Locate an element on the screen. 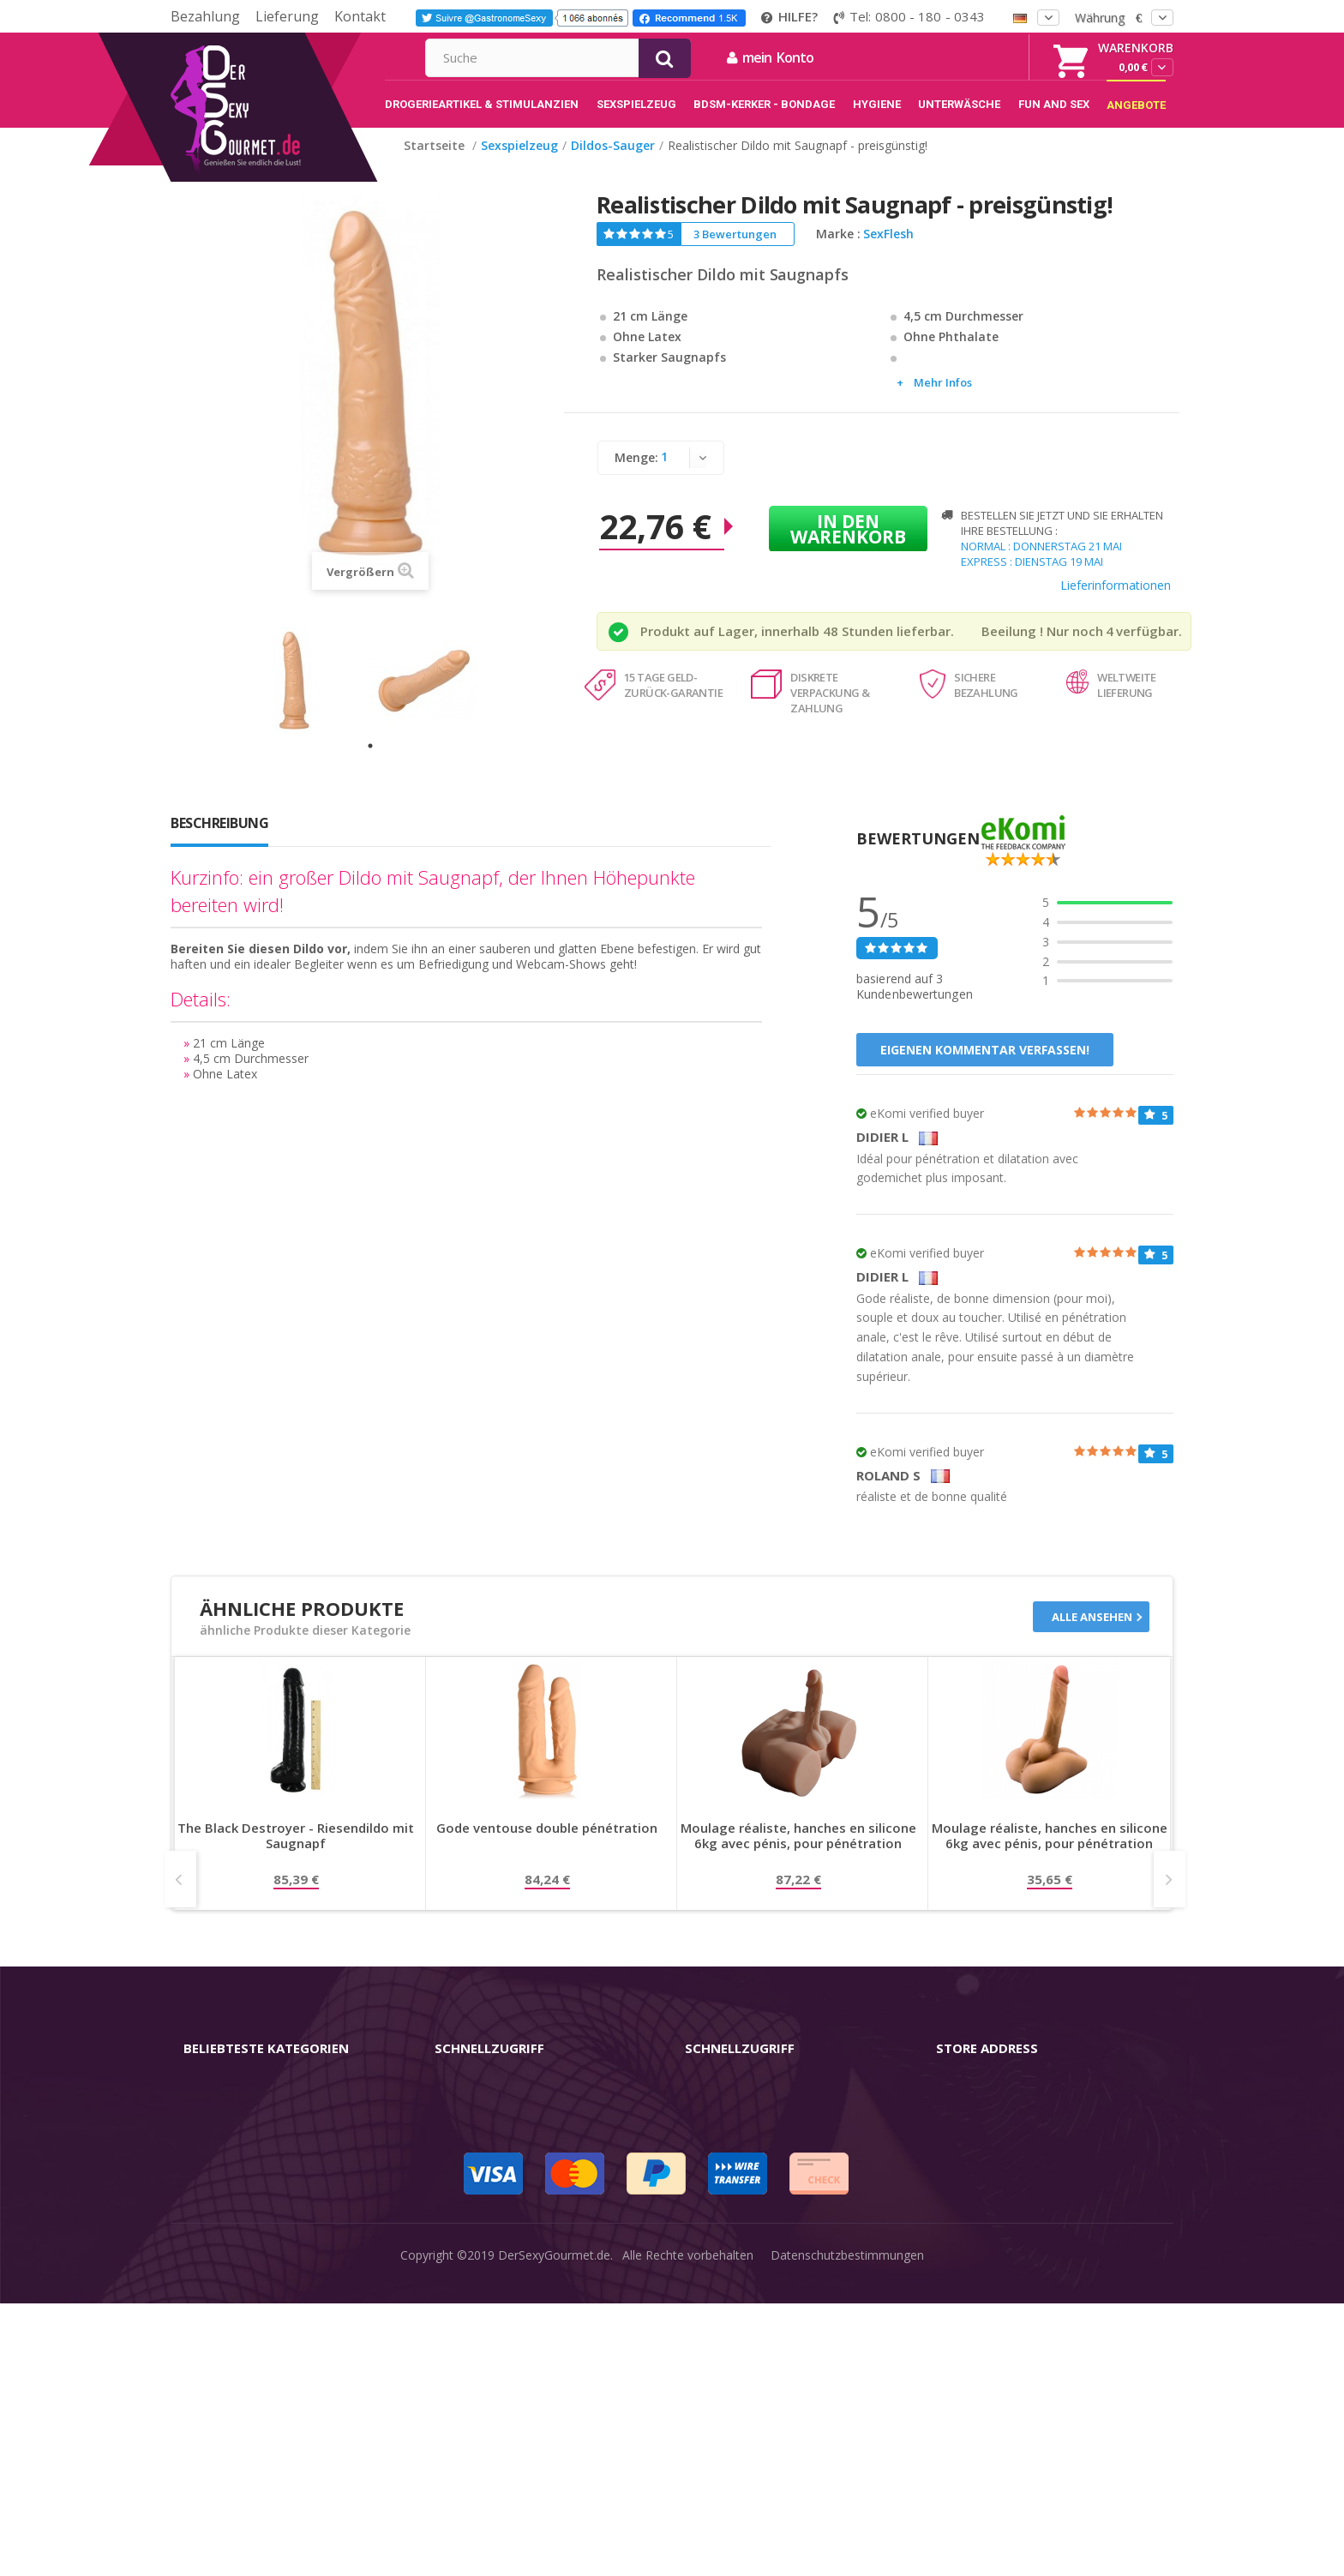  Moulage réaliste, hanches en silicone 6kg avec pénis, pour pénétration is located at coordinates (798, 1854).